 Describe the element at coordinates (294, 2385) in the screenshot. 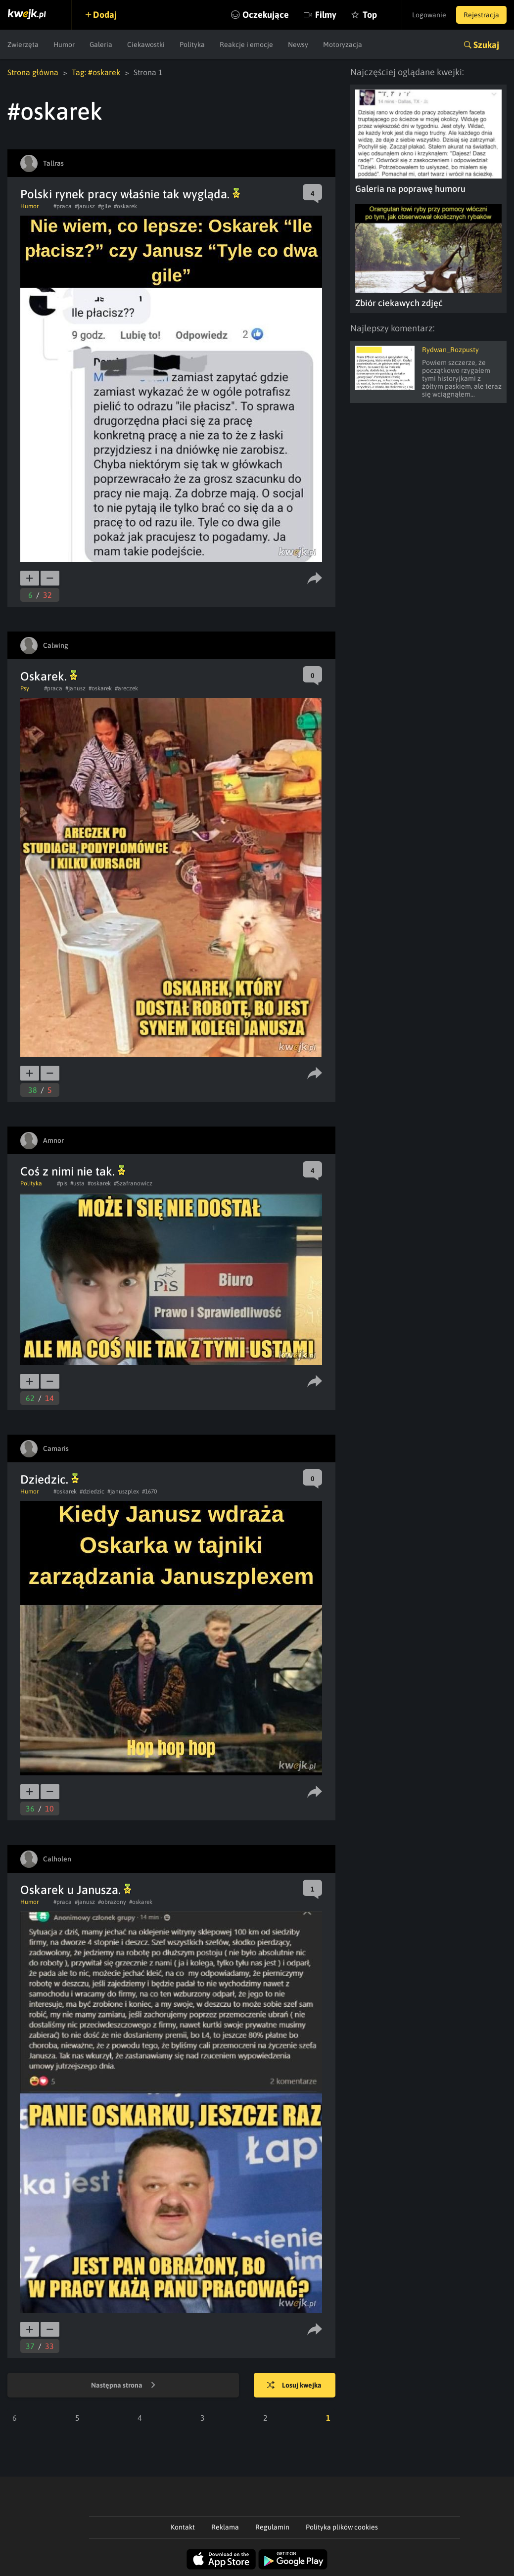

I see `Losuj kwejka` at that location.